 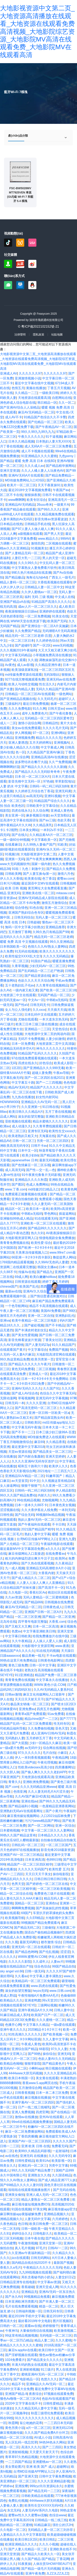 What do you see at coordinates (38, 2097) in the screenshot?
I see `麻豆视频在线播放` at bounding box center [38, 2097].